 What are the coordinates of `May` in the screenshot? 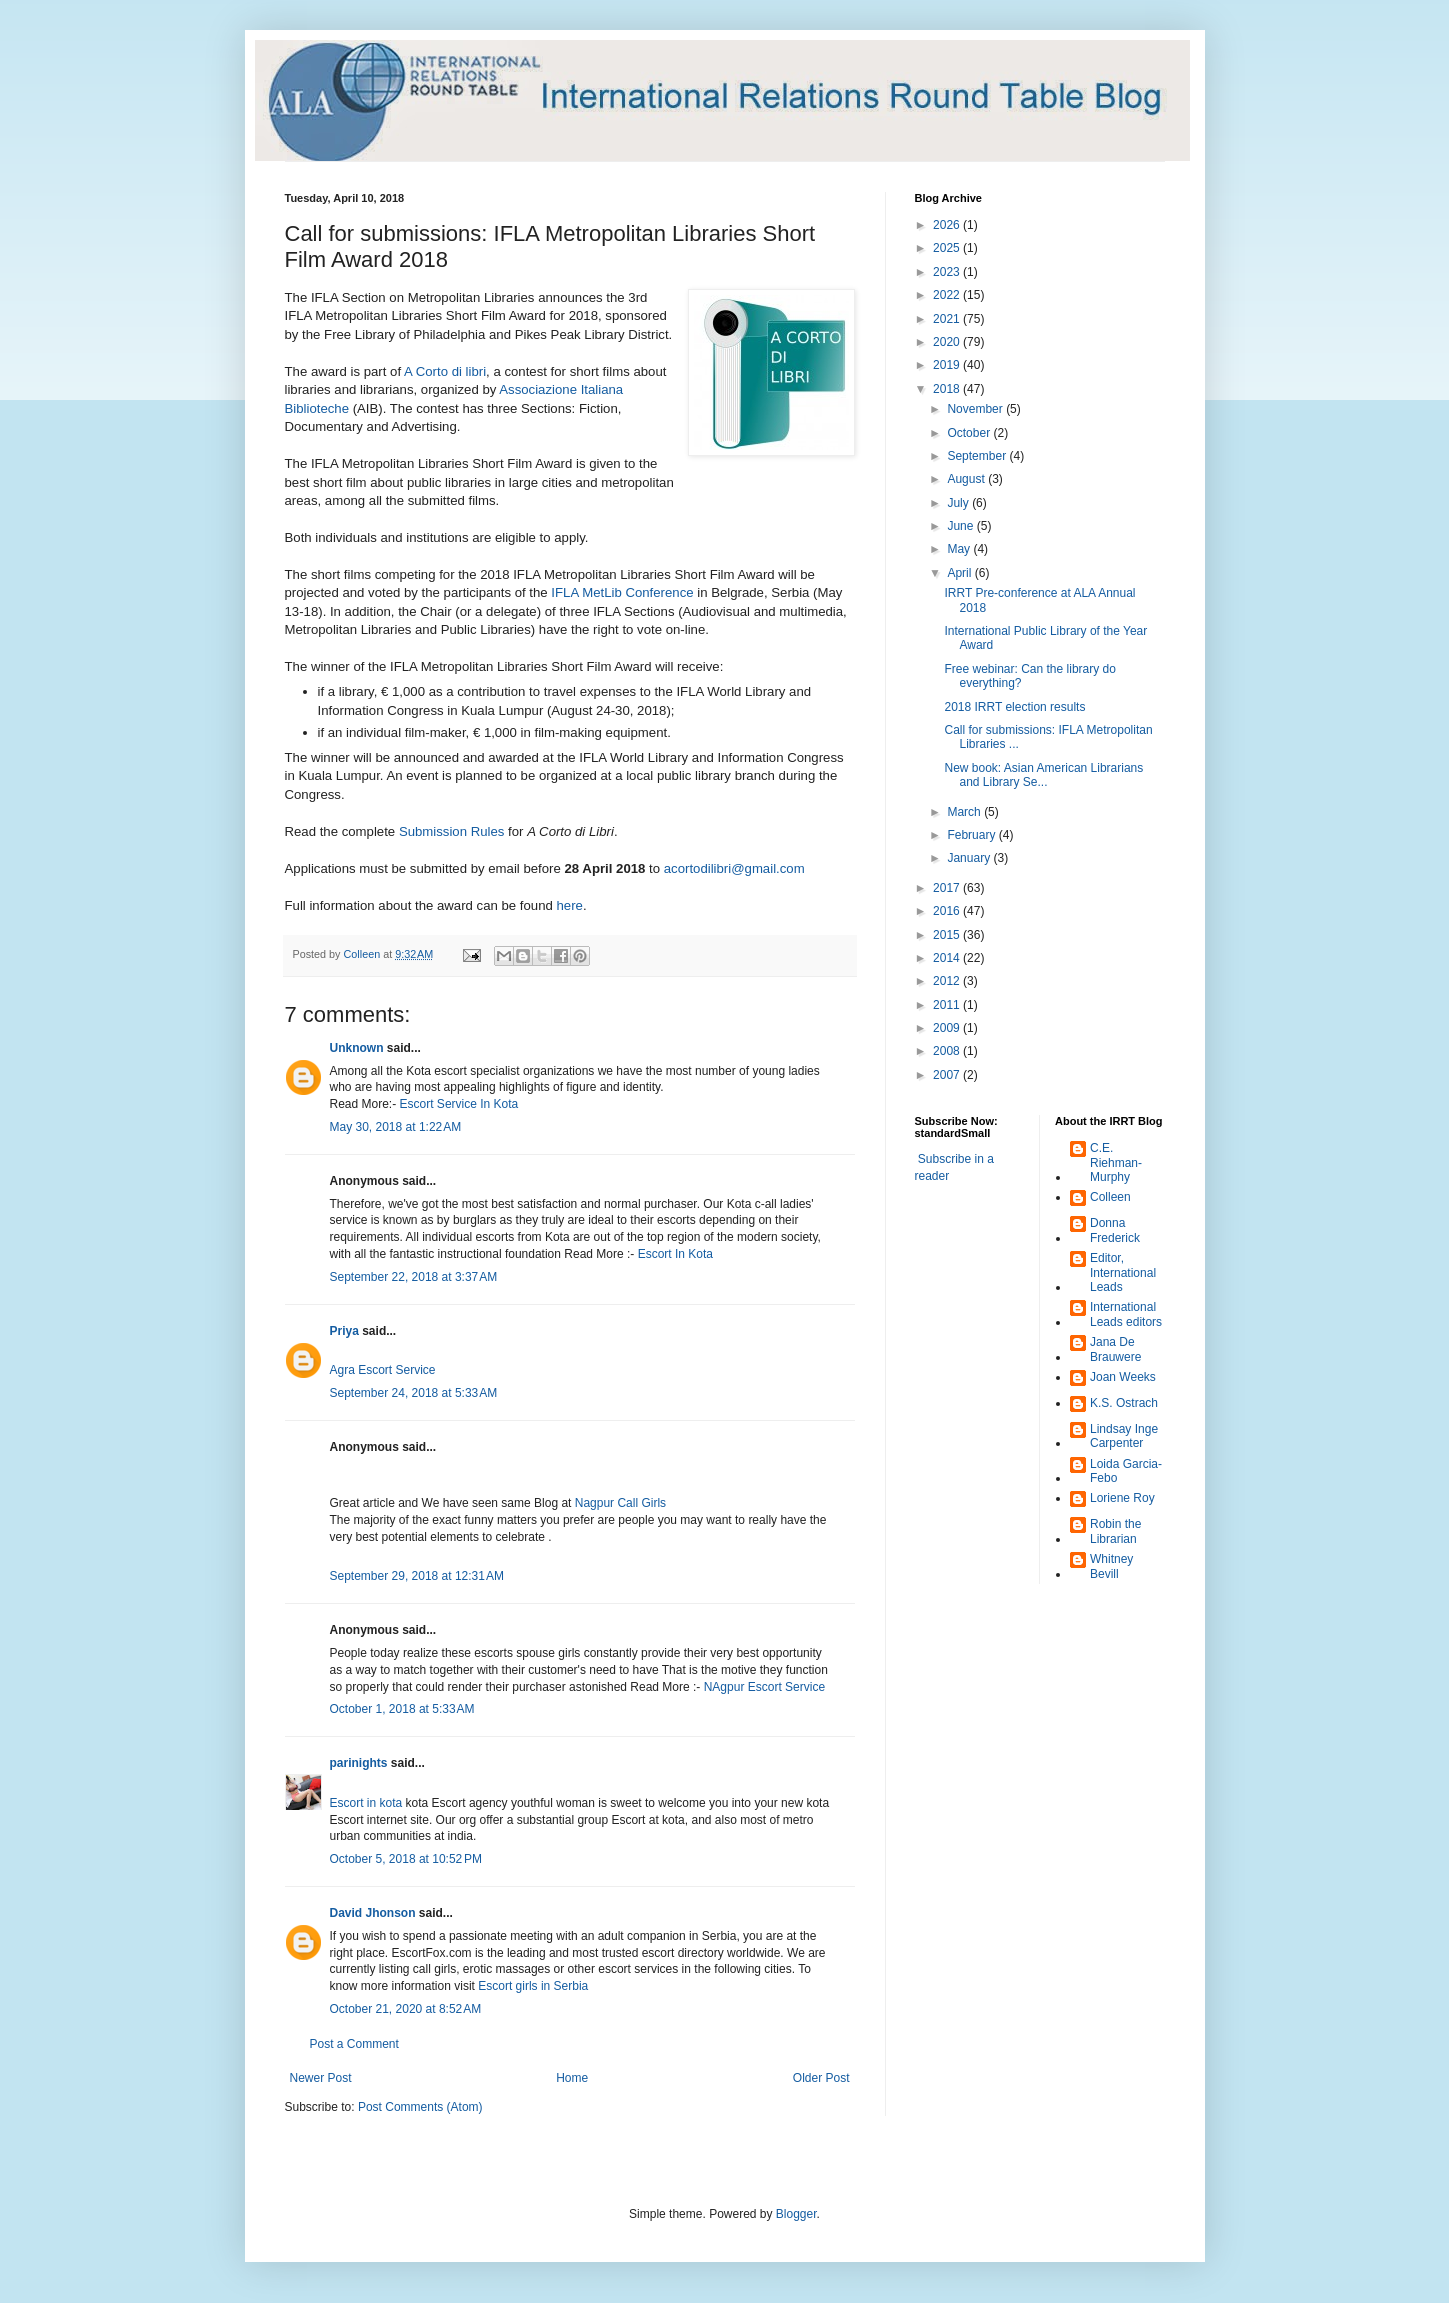 It's located at (960, 549).